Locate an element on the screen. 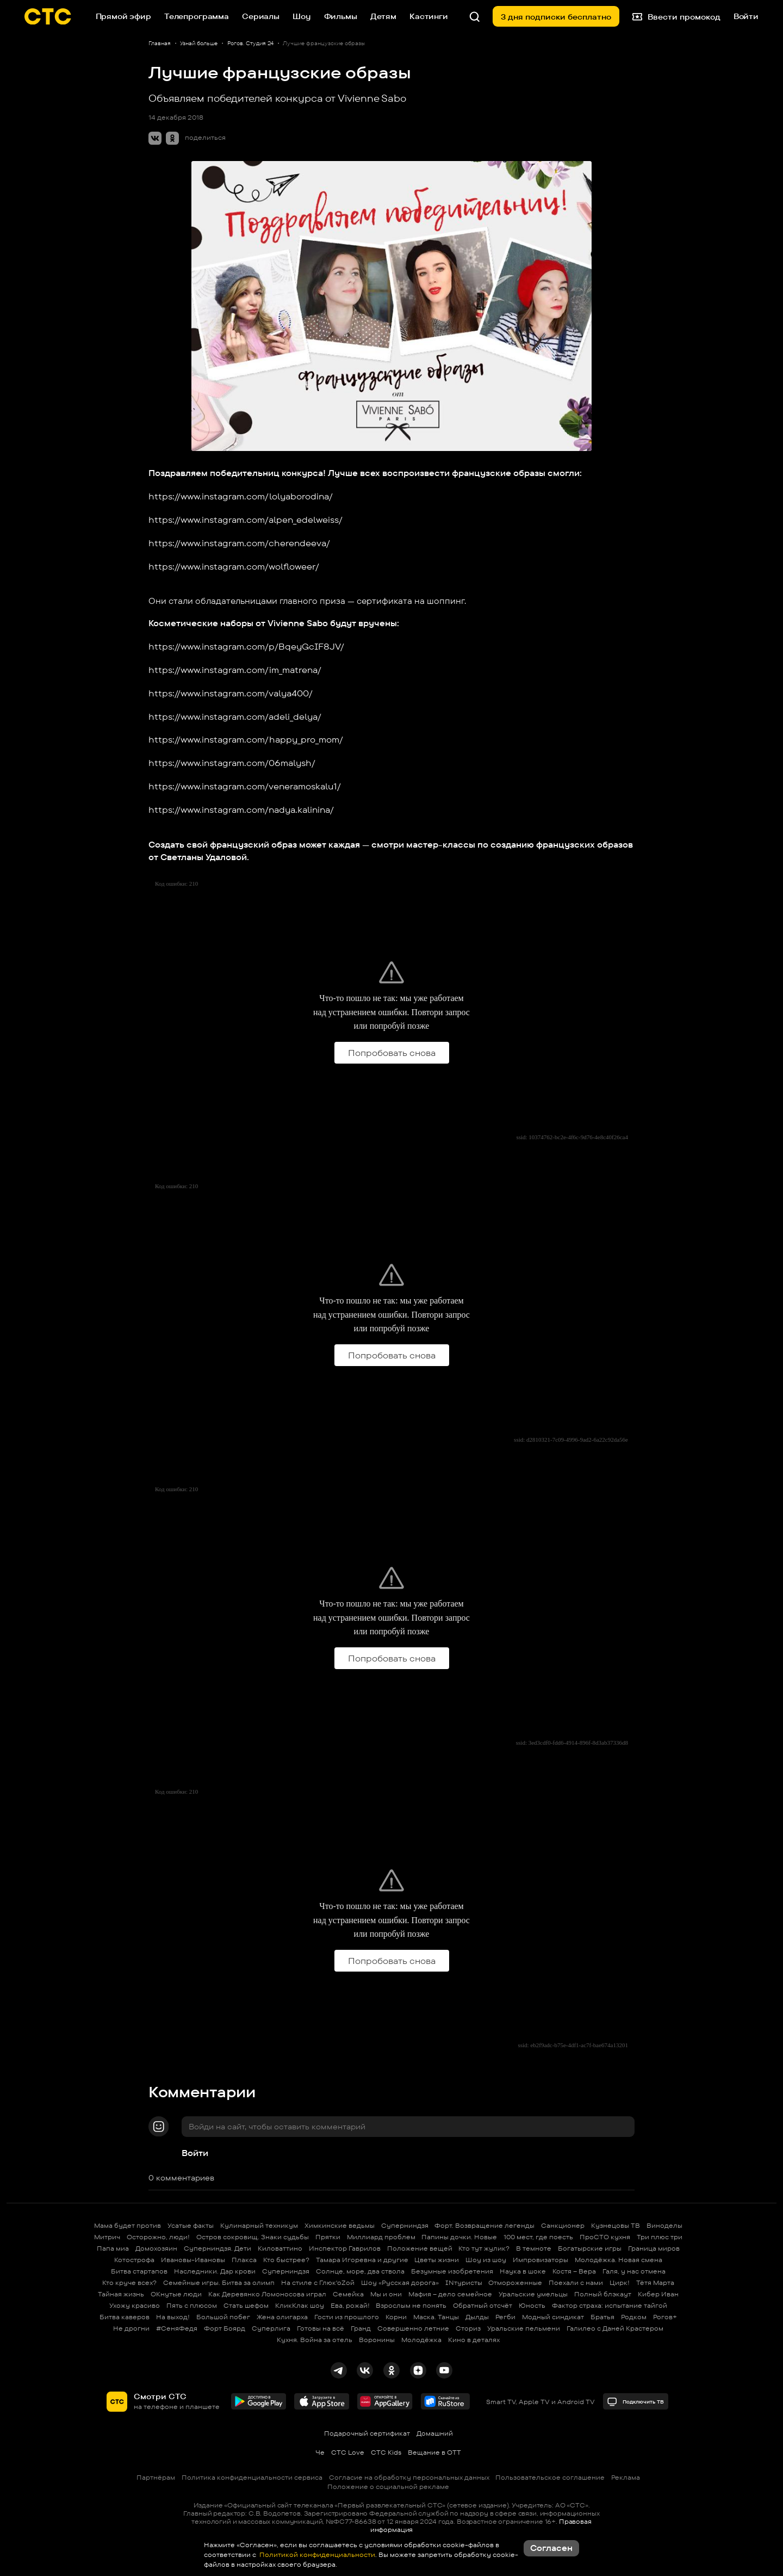 The width and height of the screenshot is (783, 2576). В темноте is located at coordinates (533, 2248).